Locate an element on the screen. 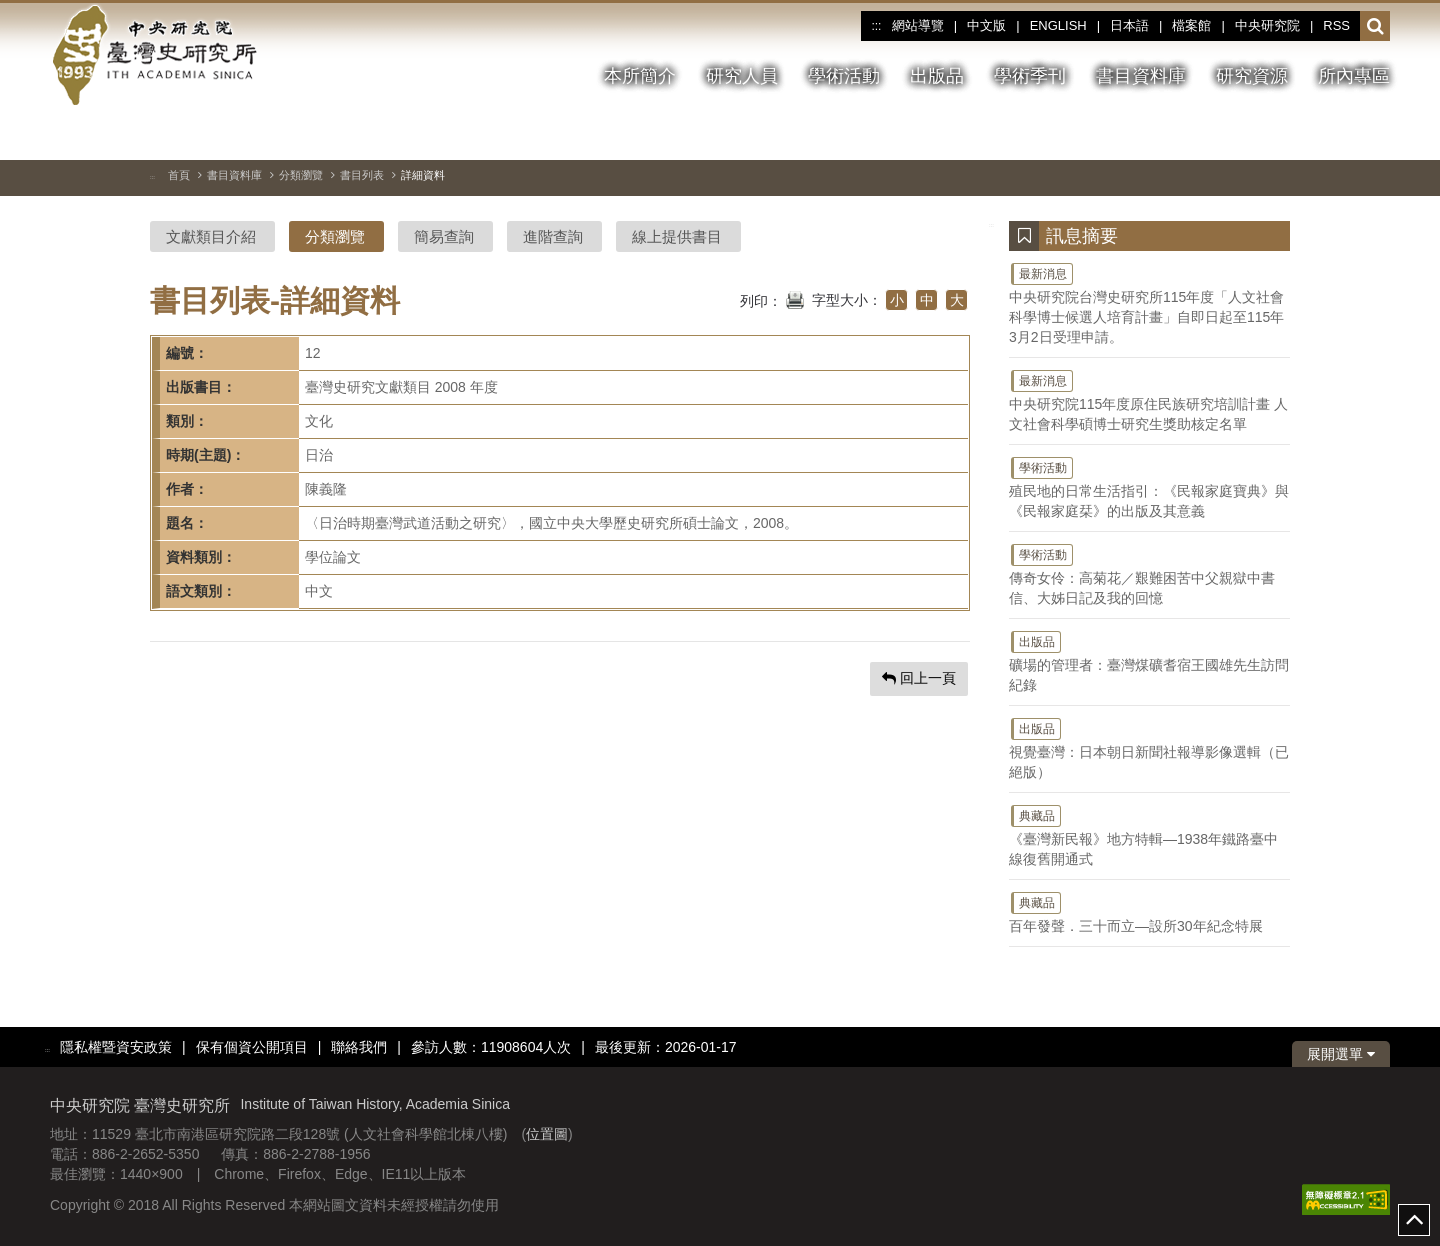 This screenshot has width=1440, height=1246. [button] is located at coordinates (1375, 27).